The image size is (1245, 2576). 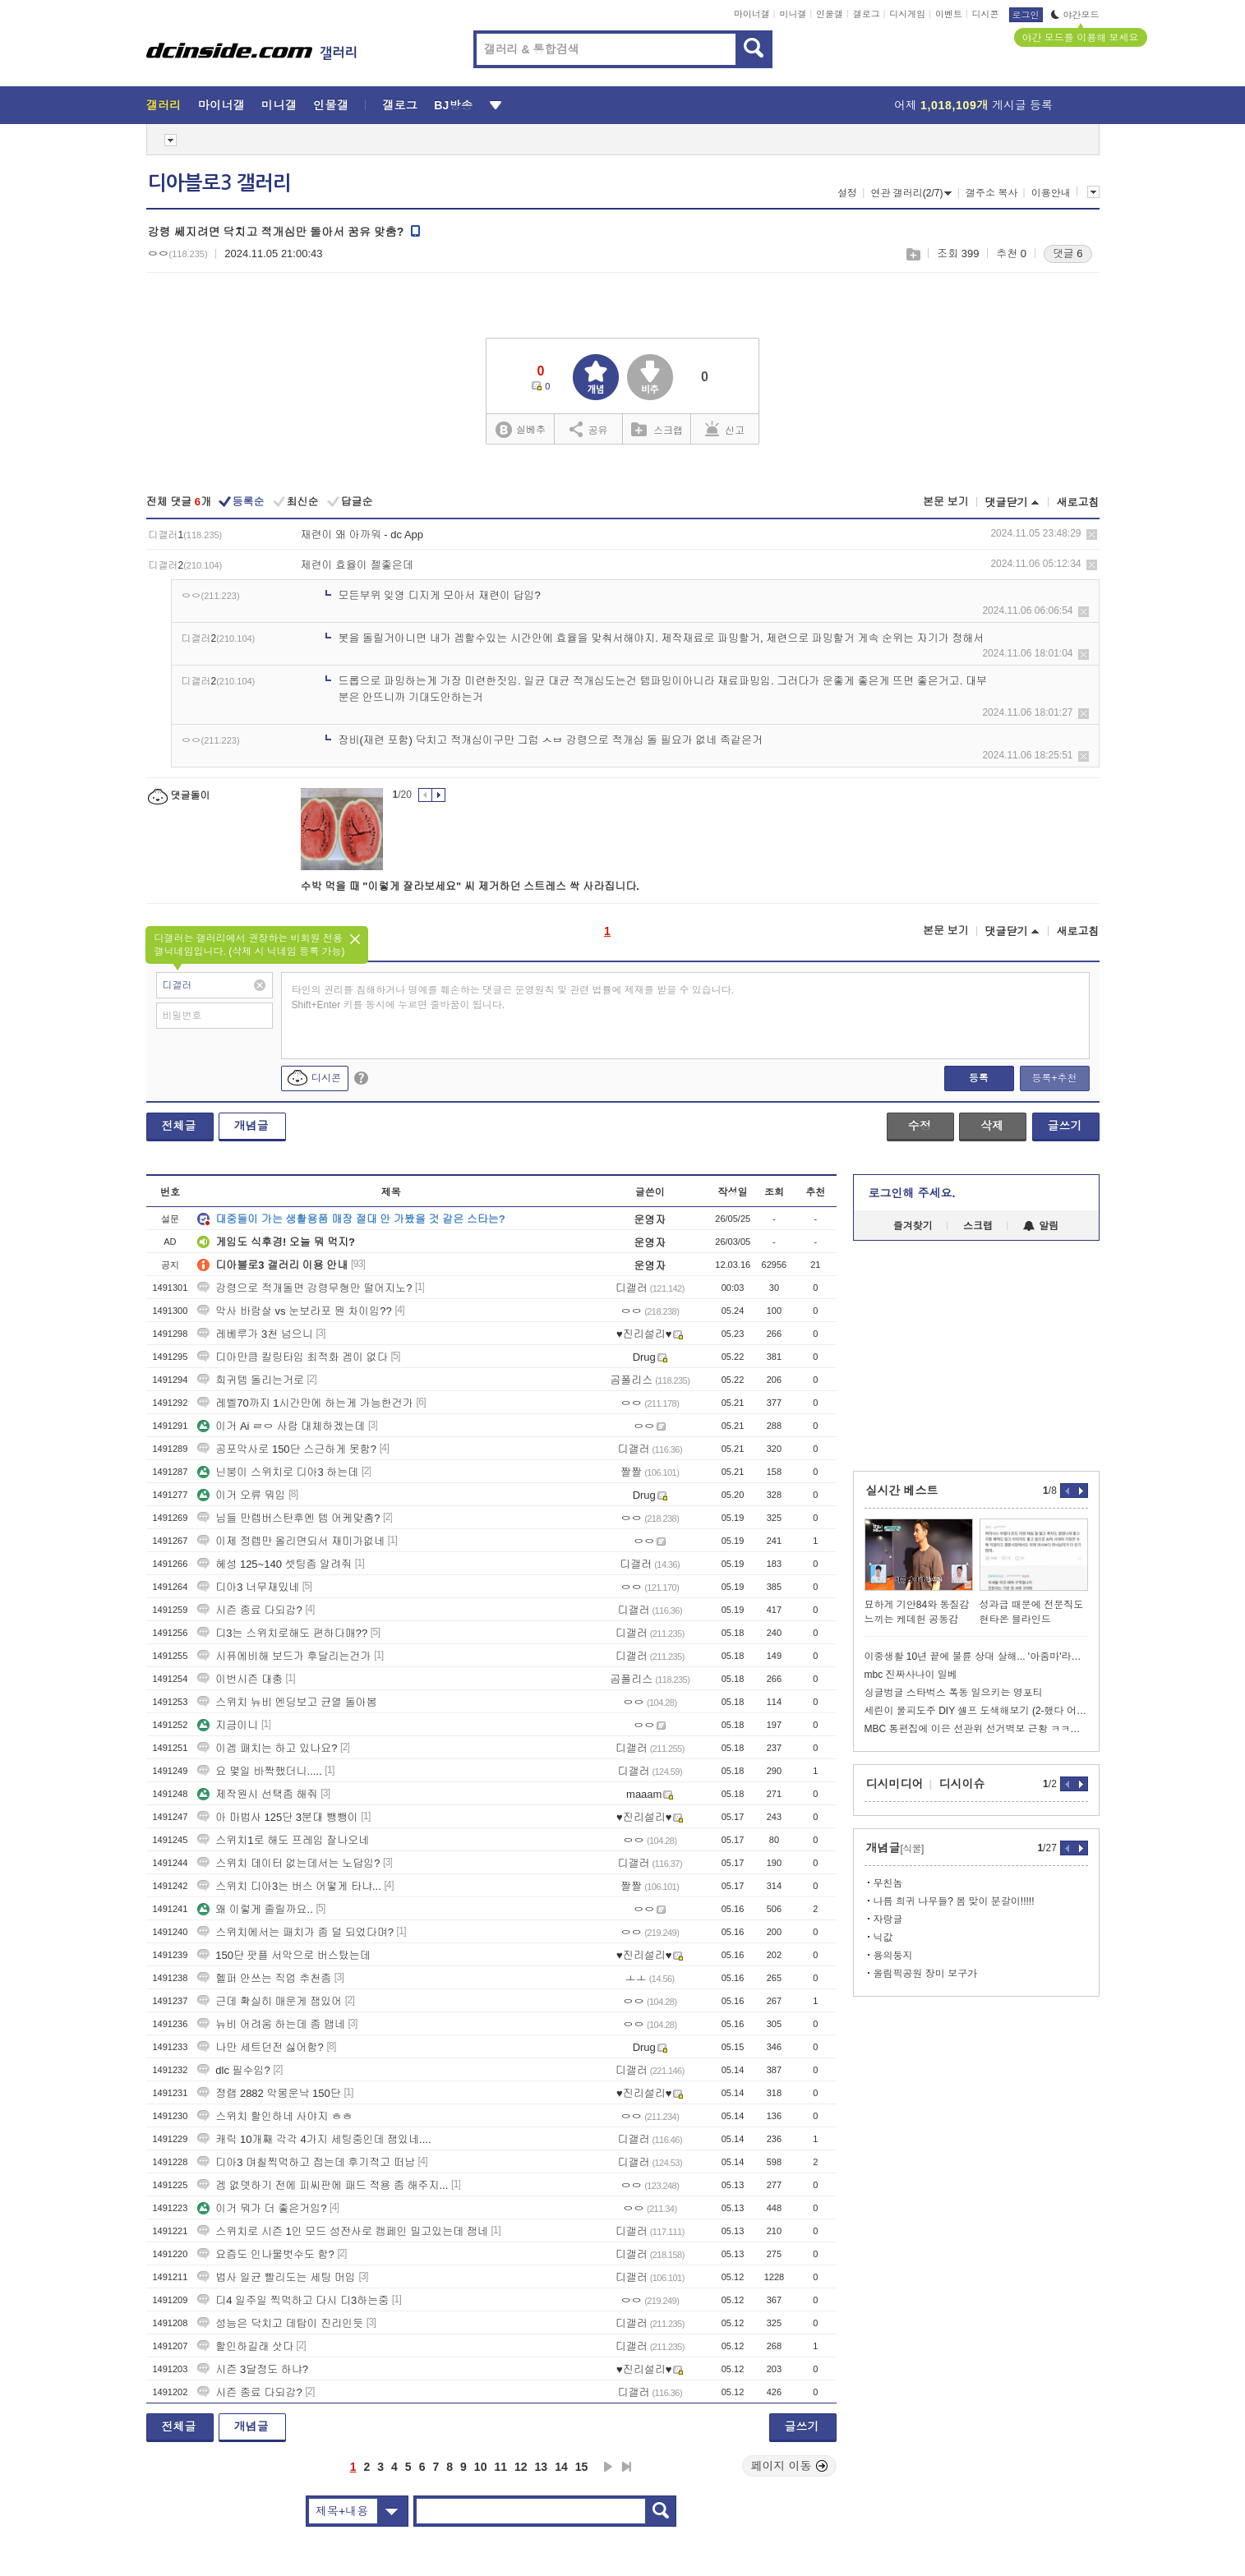 I want to click on 연관 갤러리(2/7), so click(x=911, y=193).